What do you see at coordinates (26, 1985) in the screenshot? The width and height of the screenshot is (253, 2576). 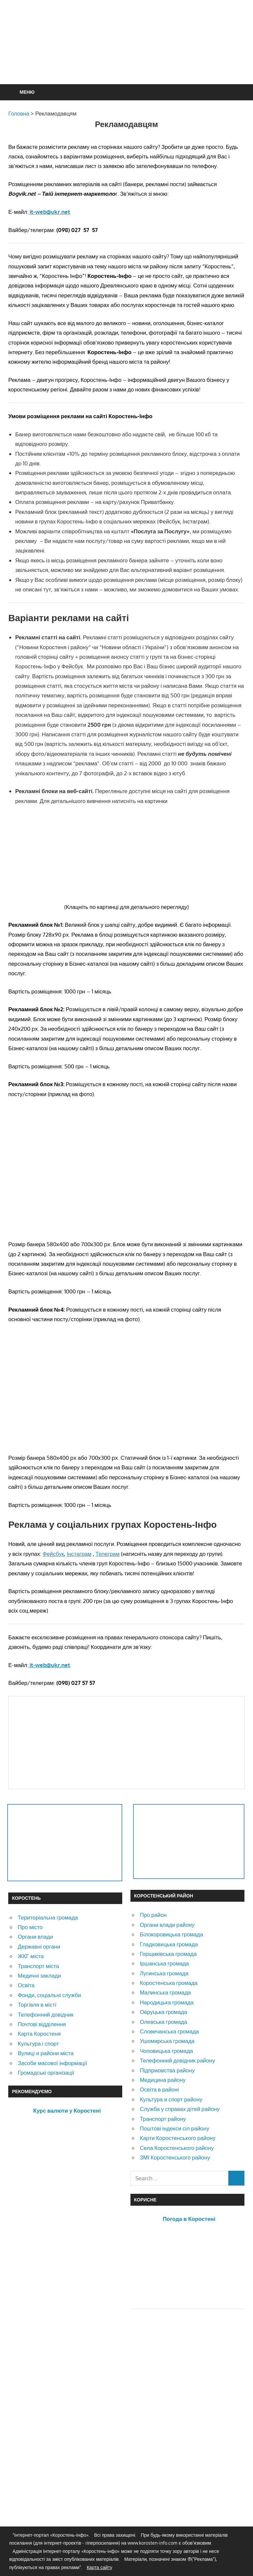 I see `Освіта` at bounding box center [26, 1985].